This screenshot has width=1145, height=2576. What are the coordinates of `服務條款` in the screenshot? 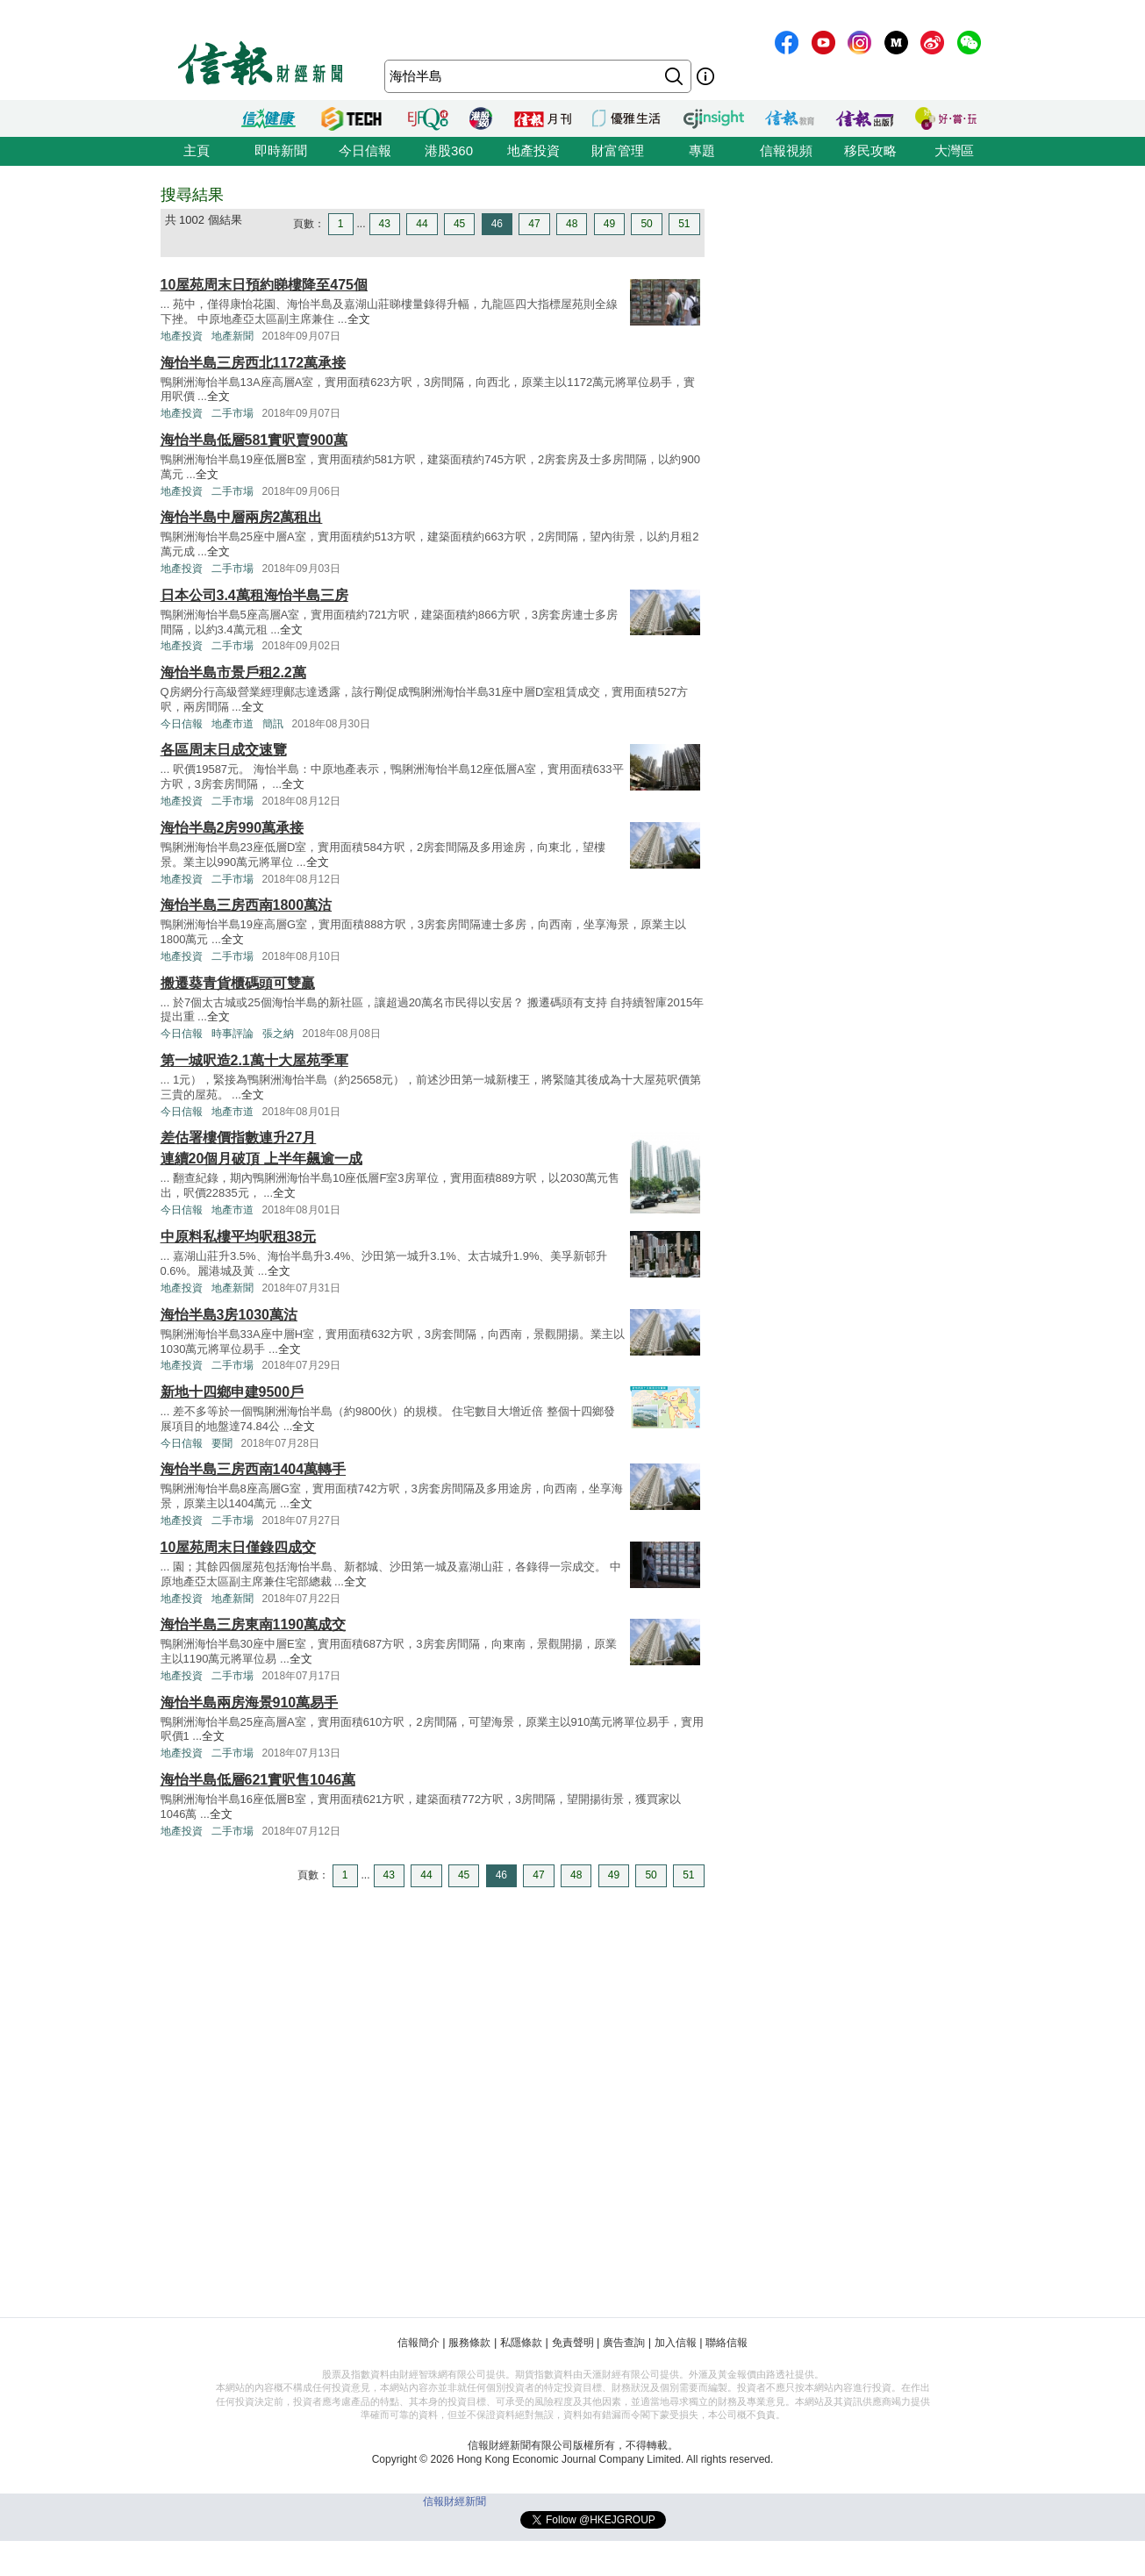 It's located at (469, 2342).